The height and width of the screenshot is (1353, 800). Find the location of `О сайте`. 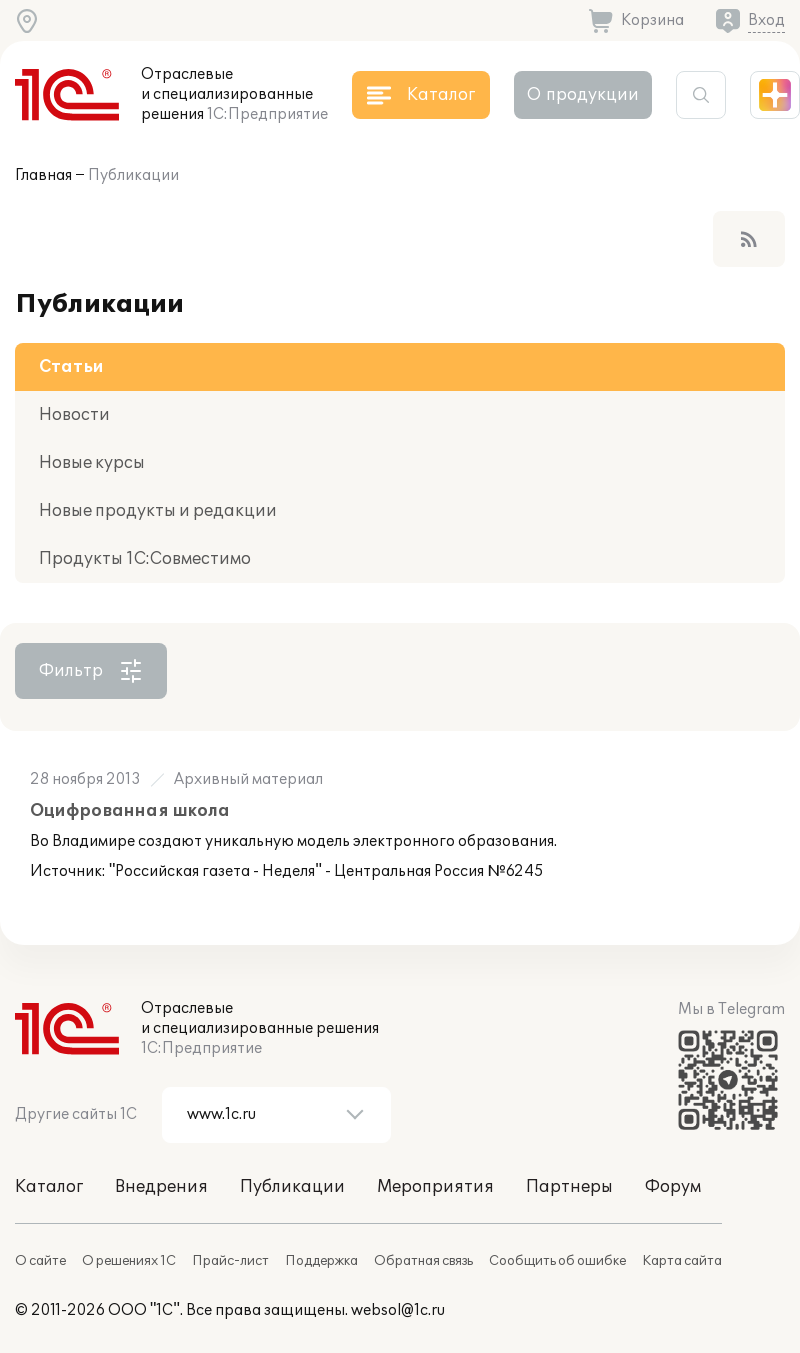

О сайте is located at coordinates (40, 1261).